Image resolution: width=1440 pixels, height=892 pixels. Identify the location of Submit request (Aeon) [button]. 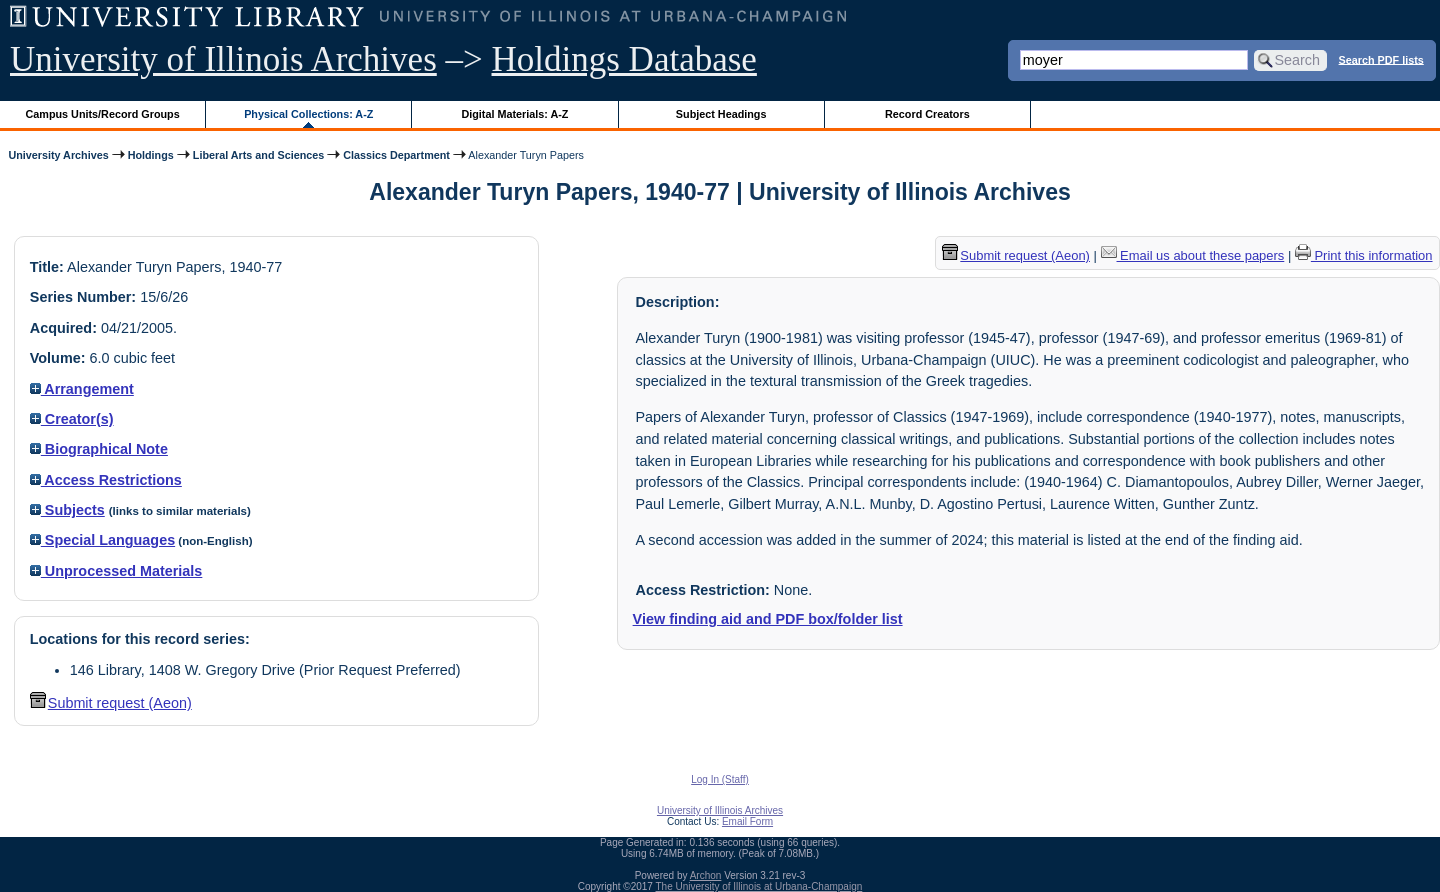
(111, 703).